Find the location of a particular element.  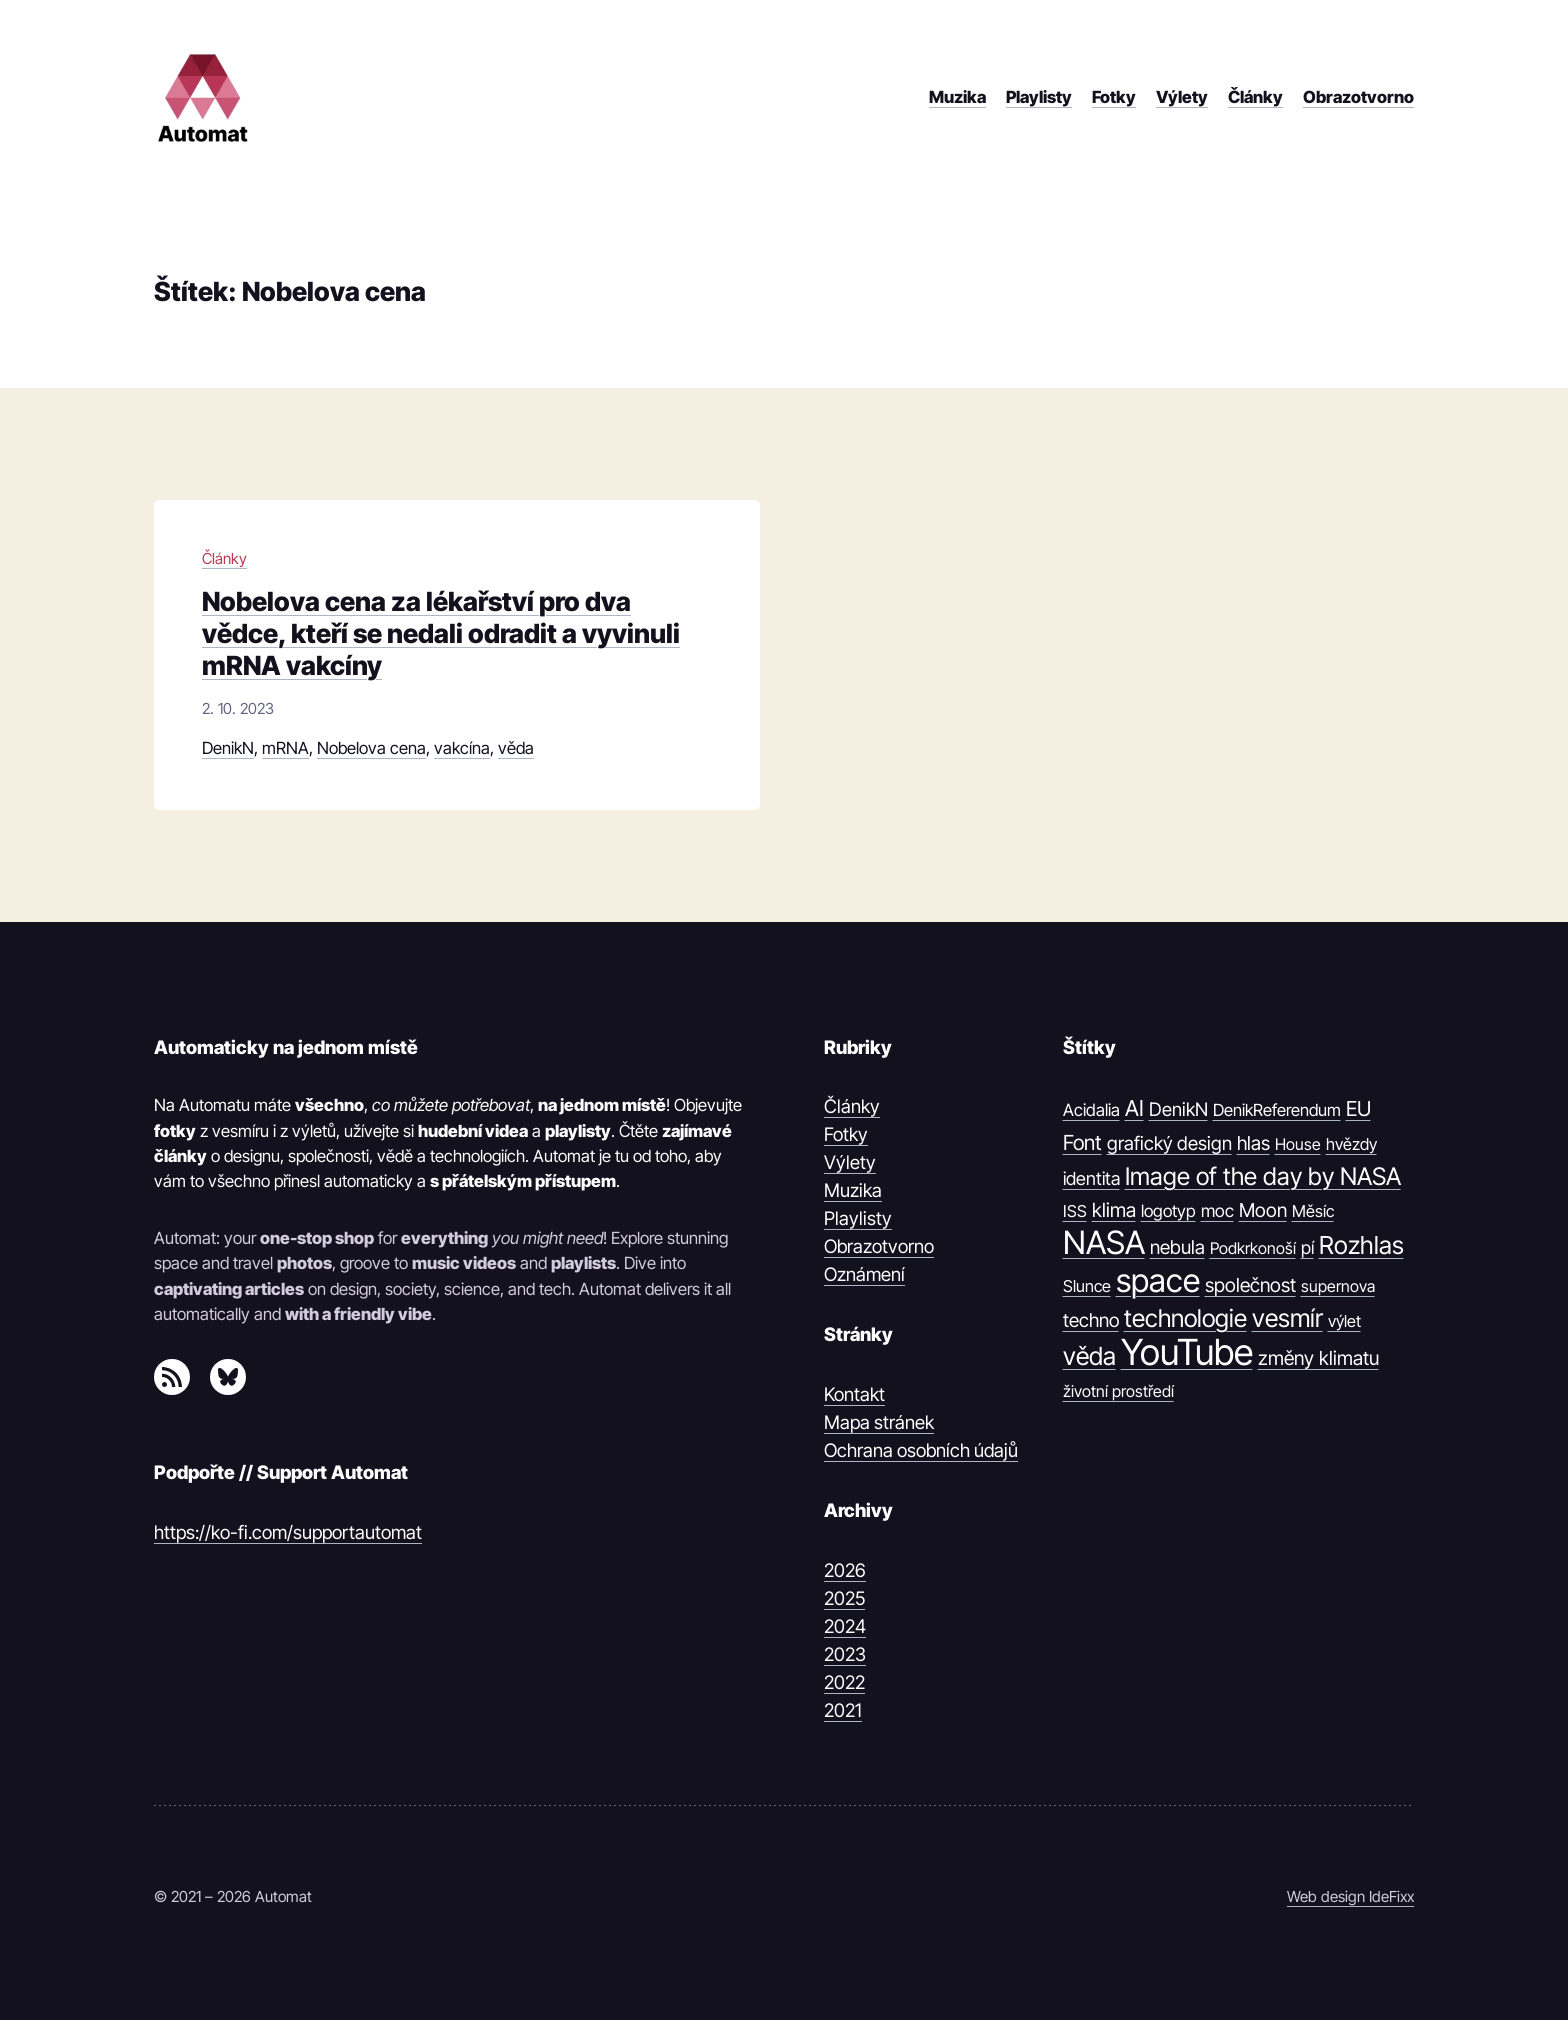

Nobelova cena za lékařství pro dva vědce, kteří se nedali odradit a vyvinuli mRNA vakcíny is located at coordinates (441, 633).